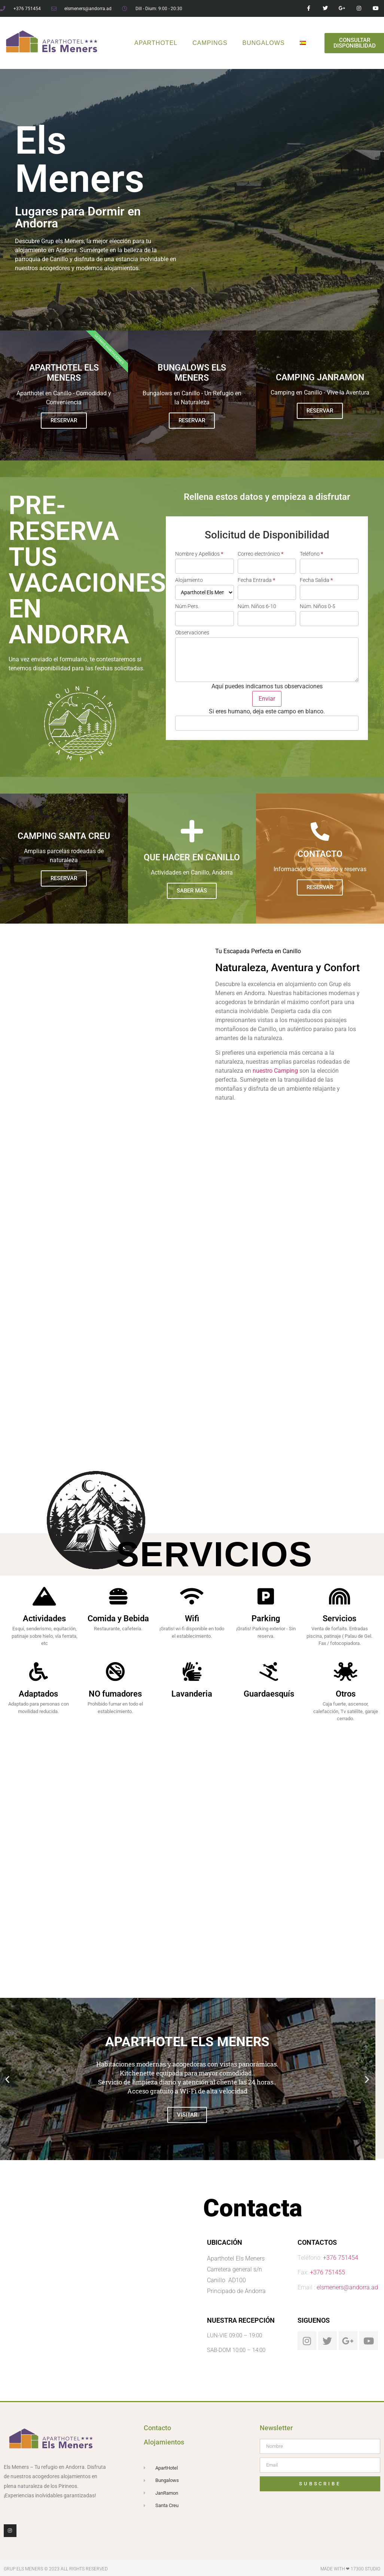  Describe the element at coordinates (347, 2287) in the screenshot. I see `elsmeners@andorra.ad` at that location.